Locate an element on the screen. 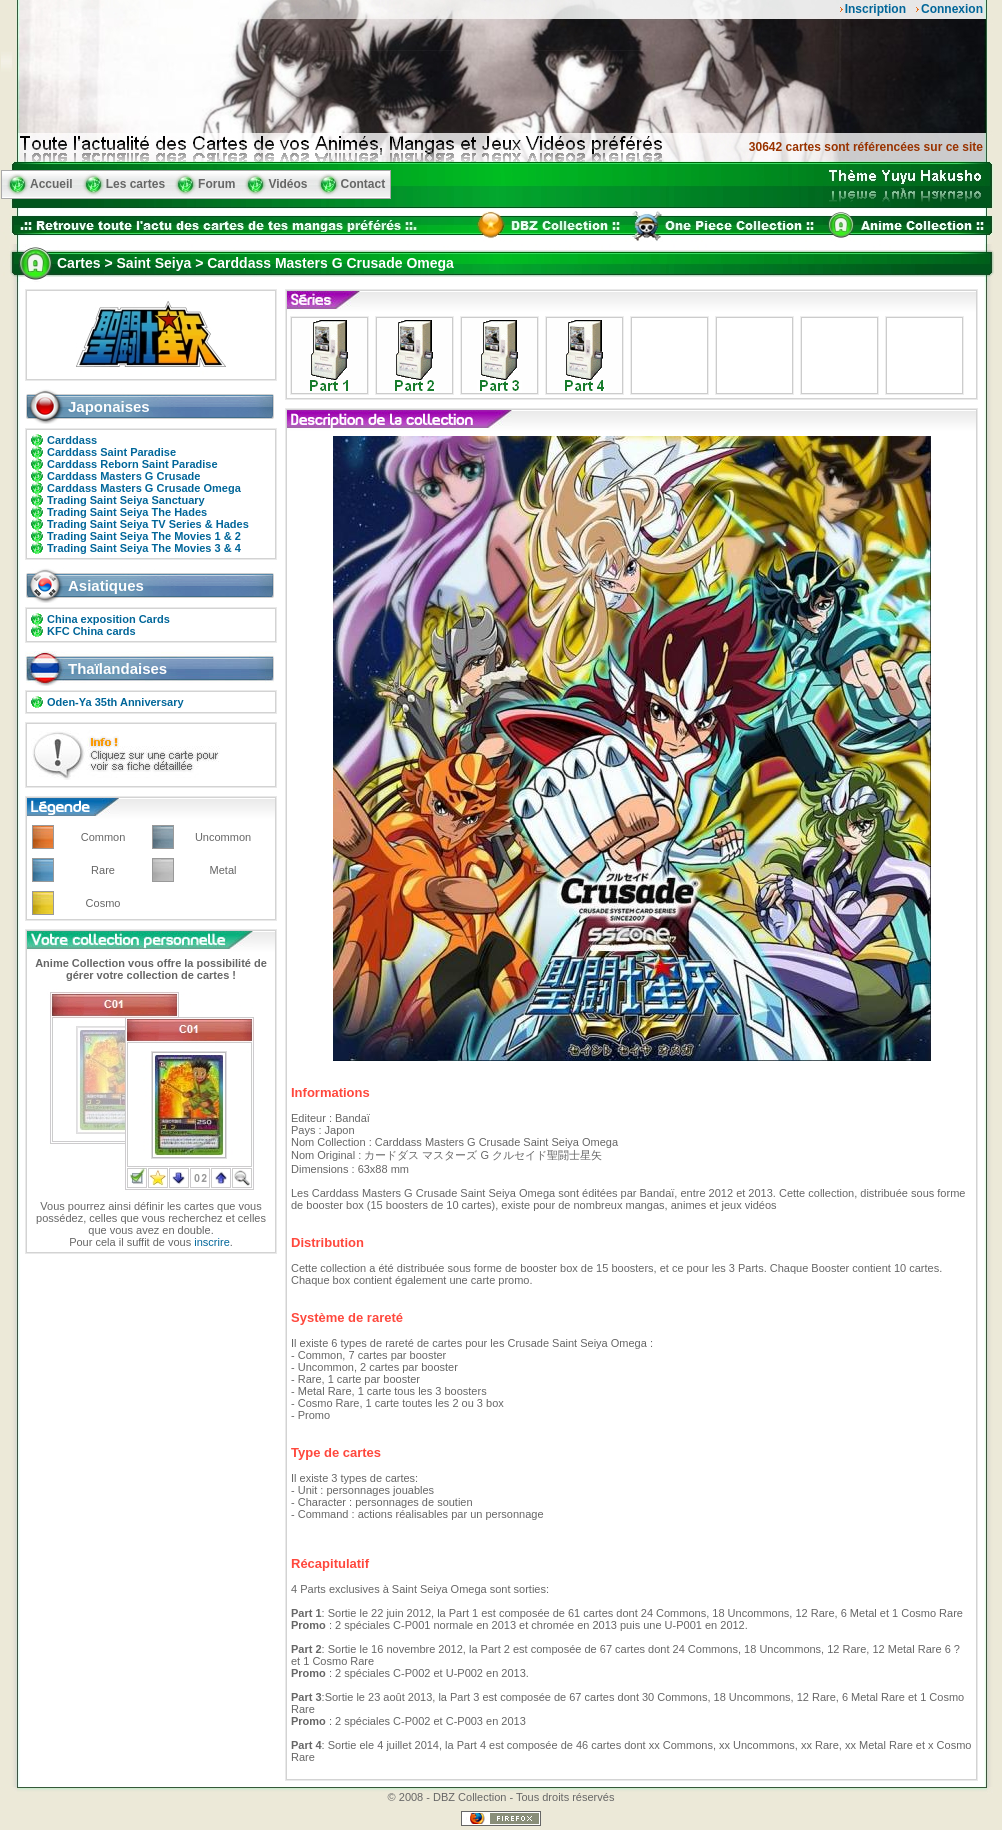  Carddass is located at coordinates (72, 440).